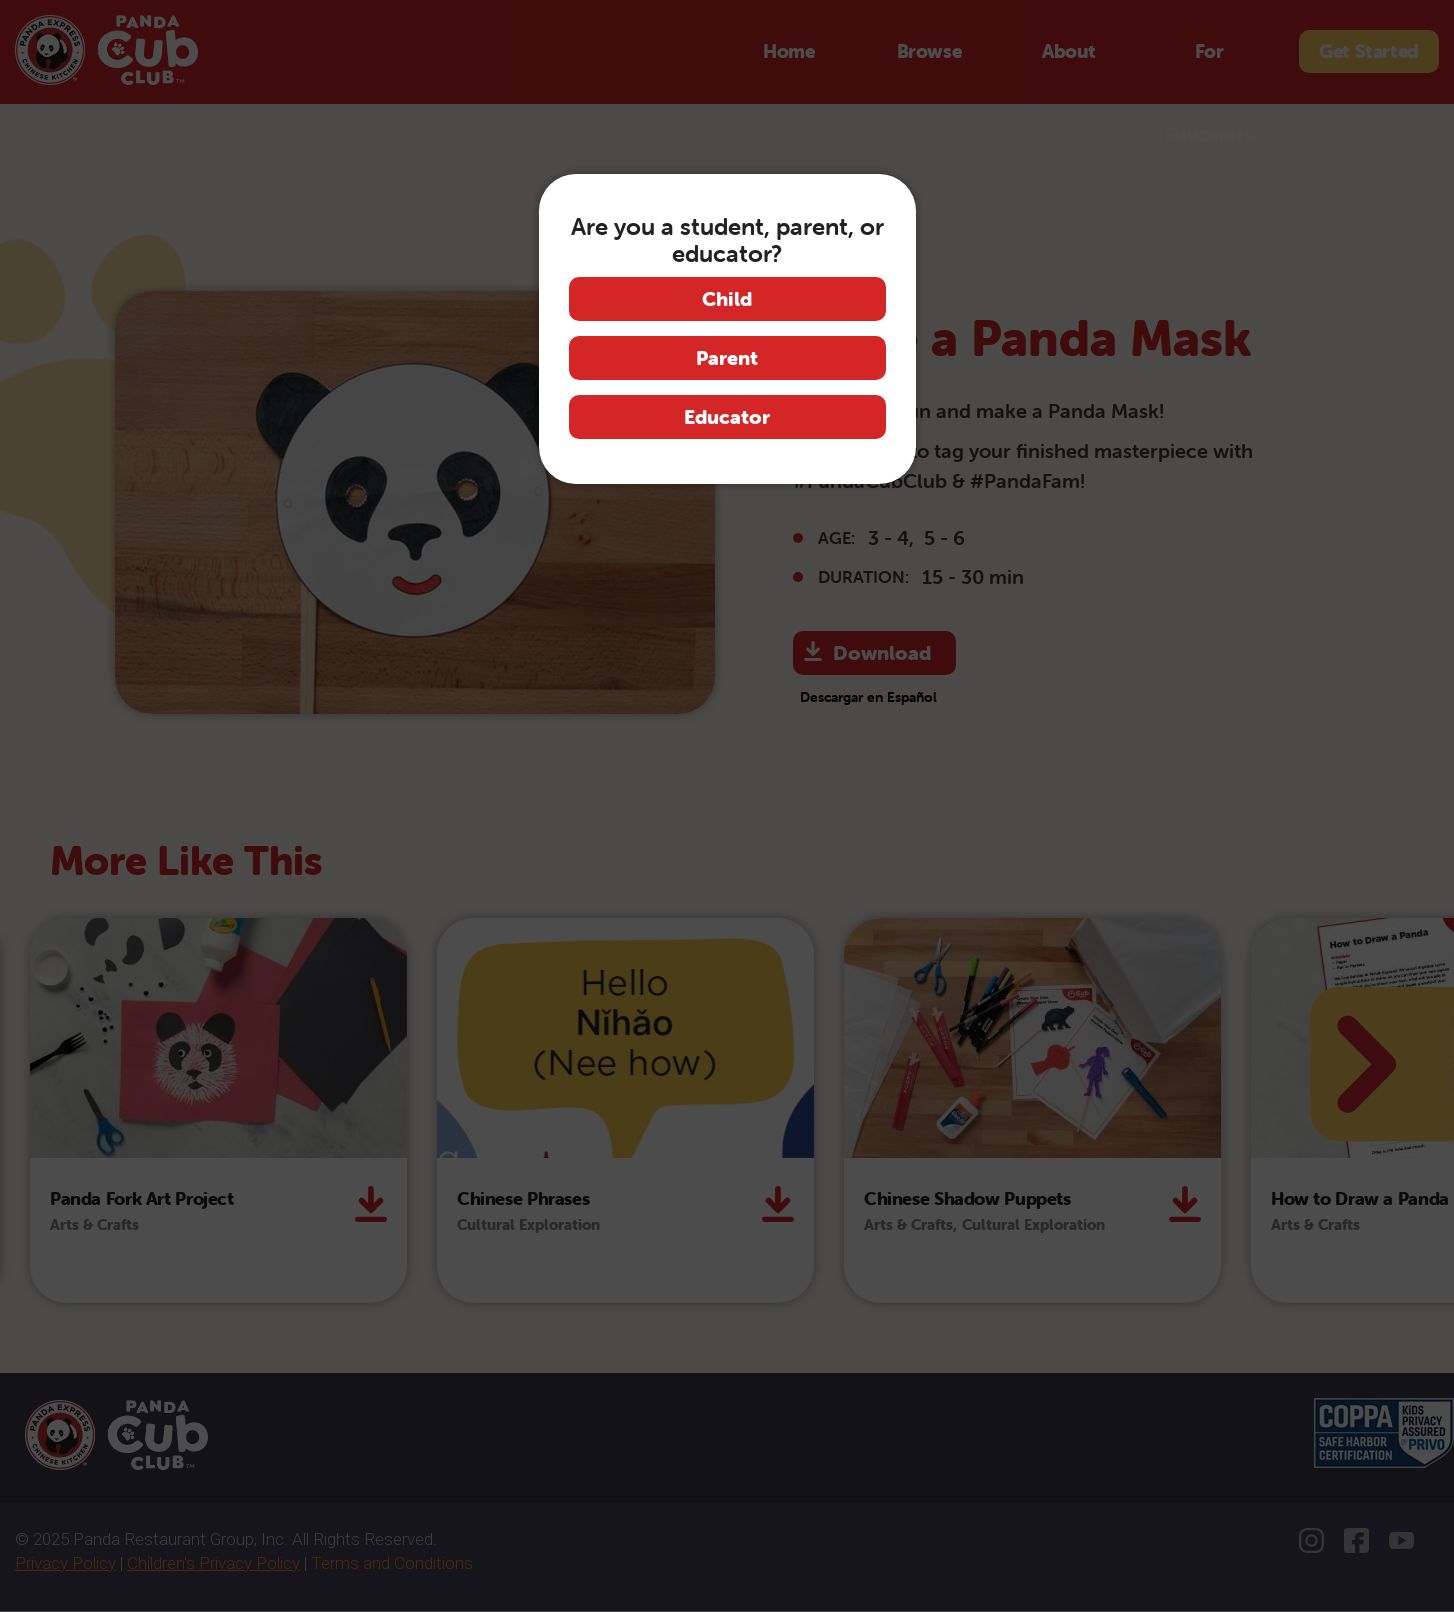 The height and width of the screenshot is (1612, 1454). I want to click on Educator, so click(727, 416).